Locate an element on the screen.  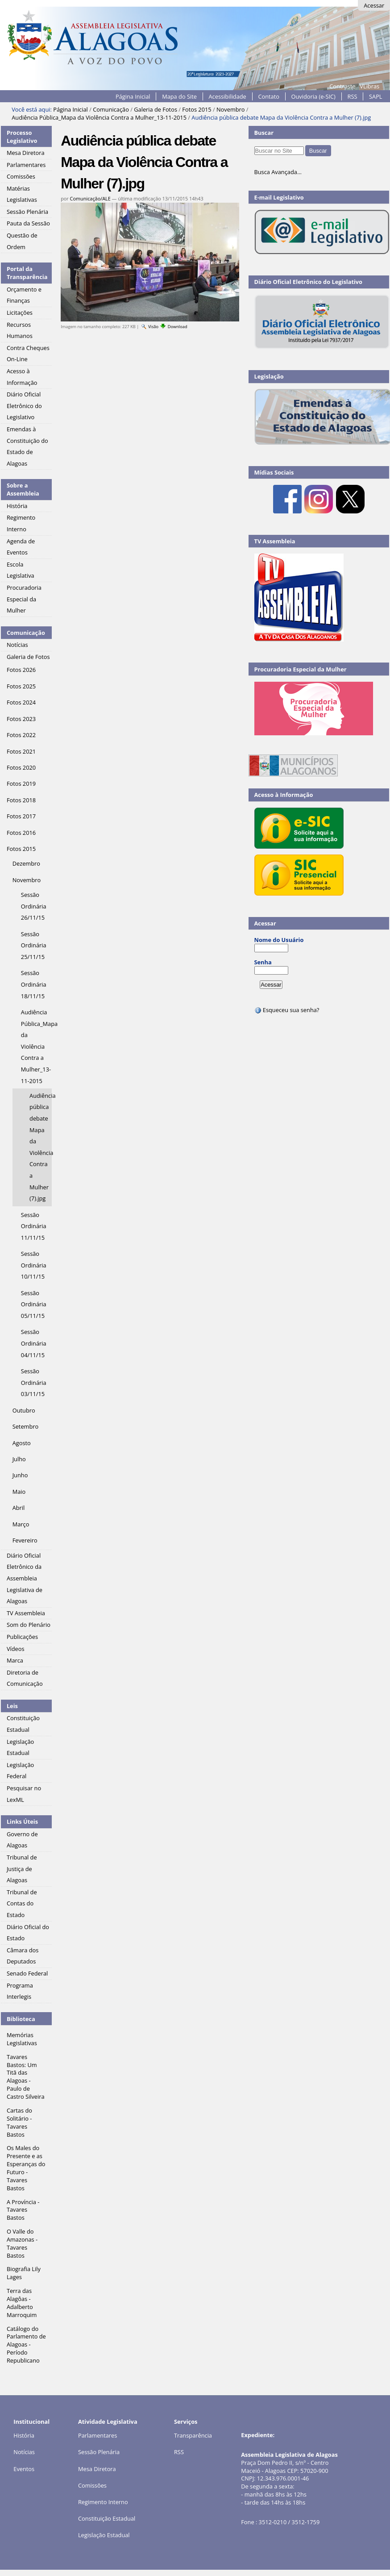
Página Inicial is located at coordinates (133, 96).